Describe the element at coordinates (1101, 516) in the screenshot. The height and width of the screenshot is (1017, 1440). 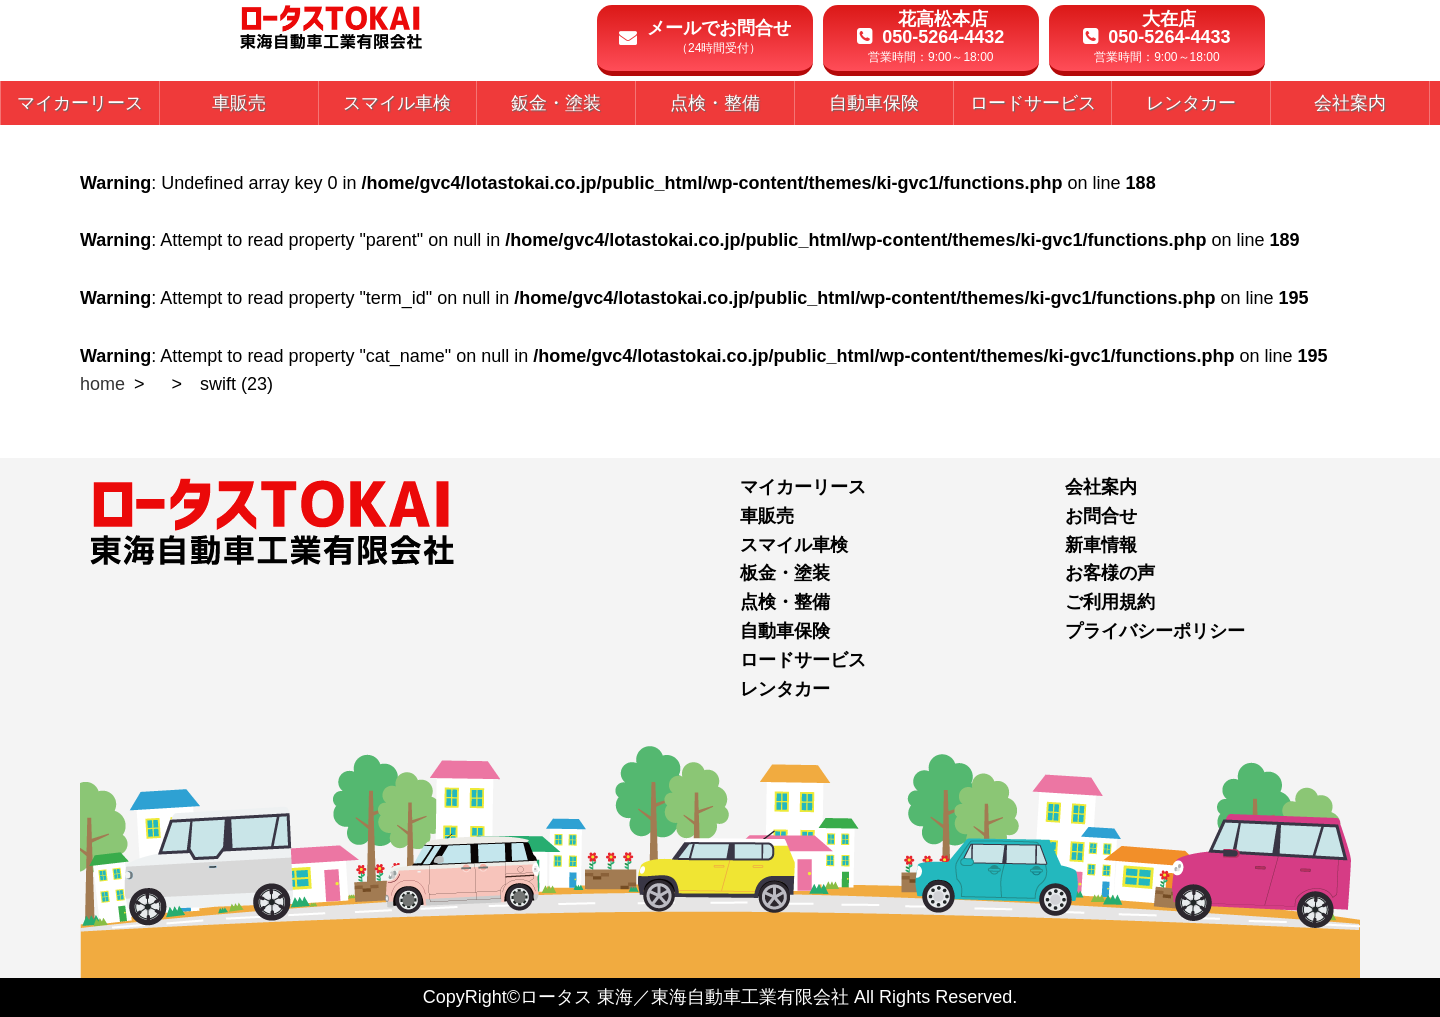
I see `お問合せ` at that location.